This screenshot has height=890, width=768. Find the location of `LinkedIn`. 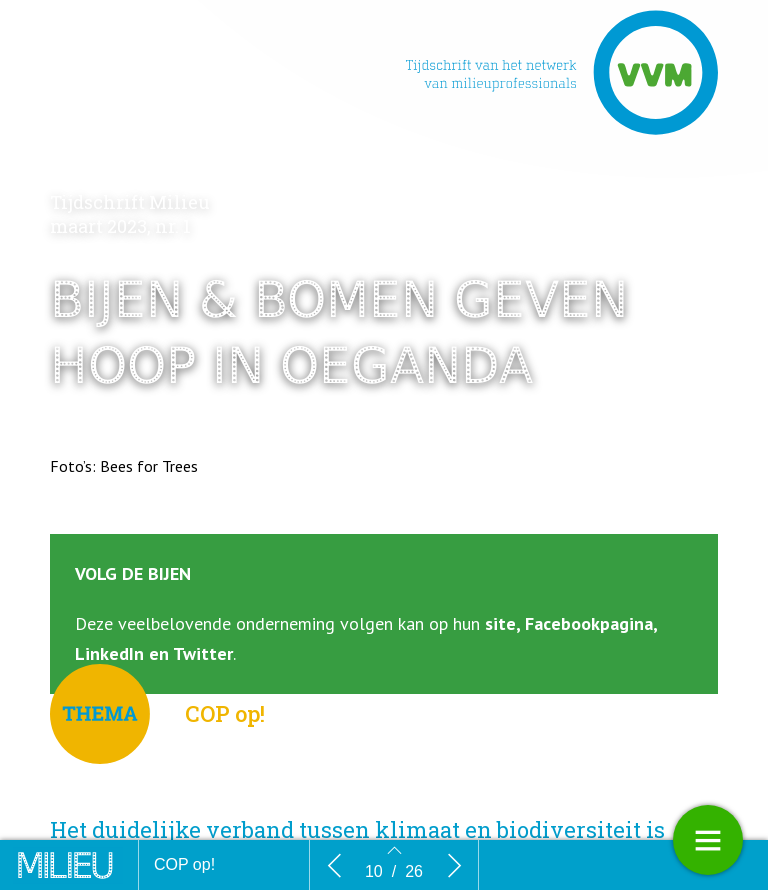

LinkedIn is located at coordinates (109, 653).